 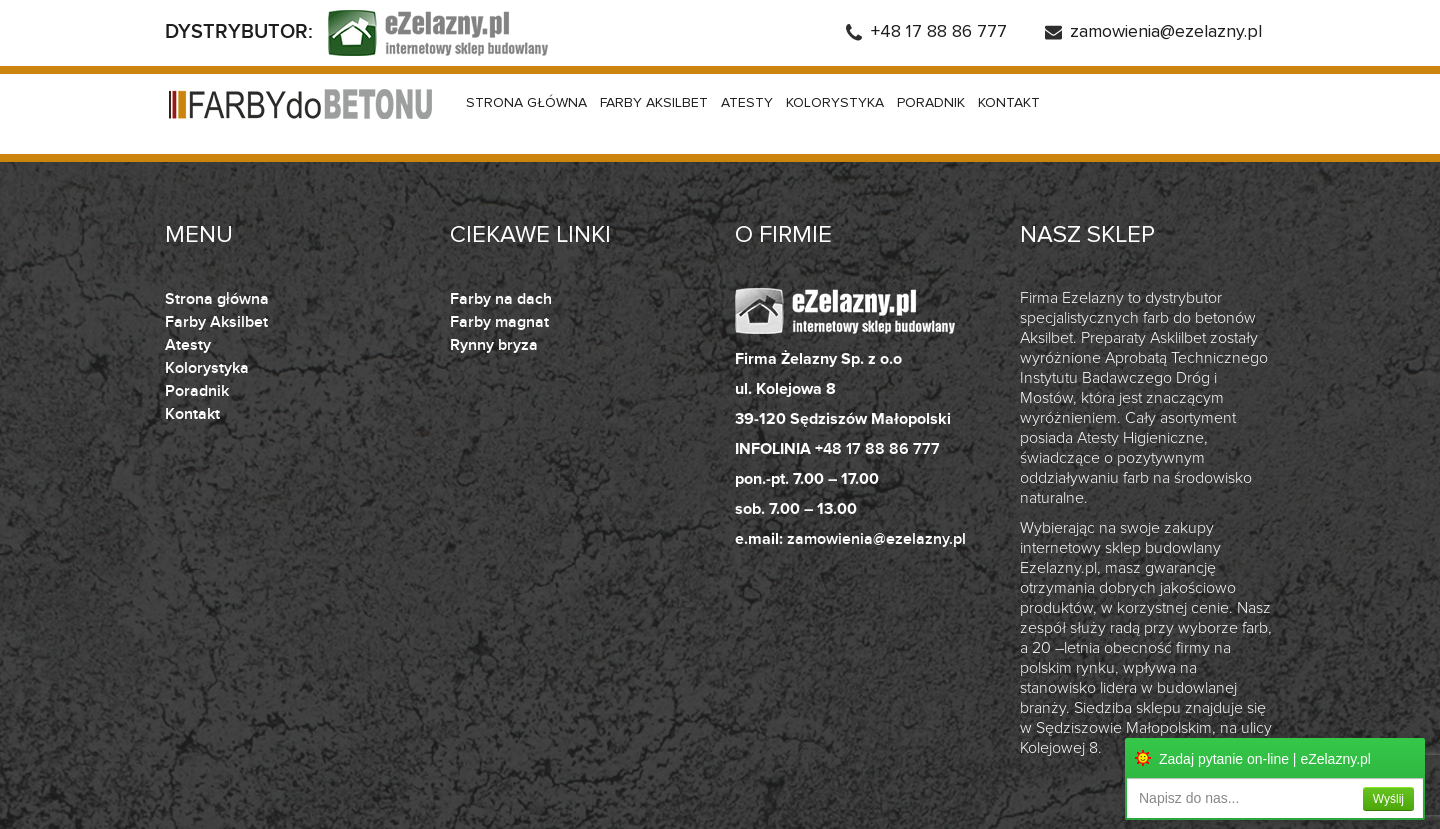 I want to click on Kolorystyka, so click(x=835, y=103).